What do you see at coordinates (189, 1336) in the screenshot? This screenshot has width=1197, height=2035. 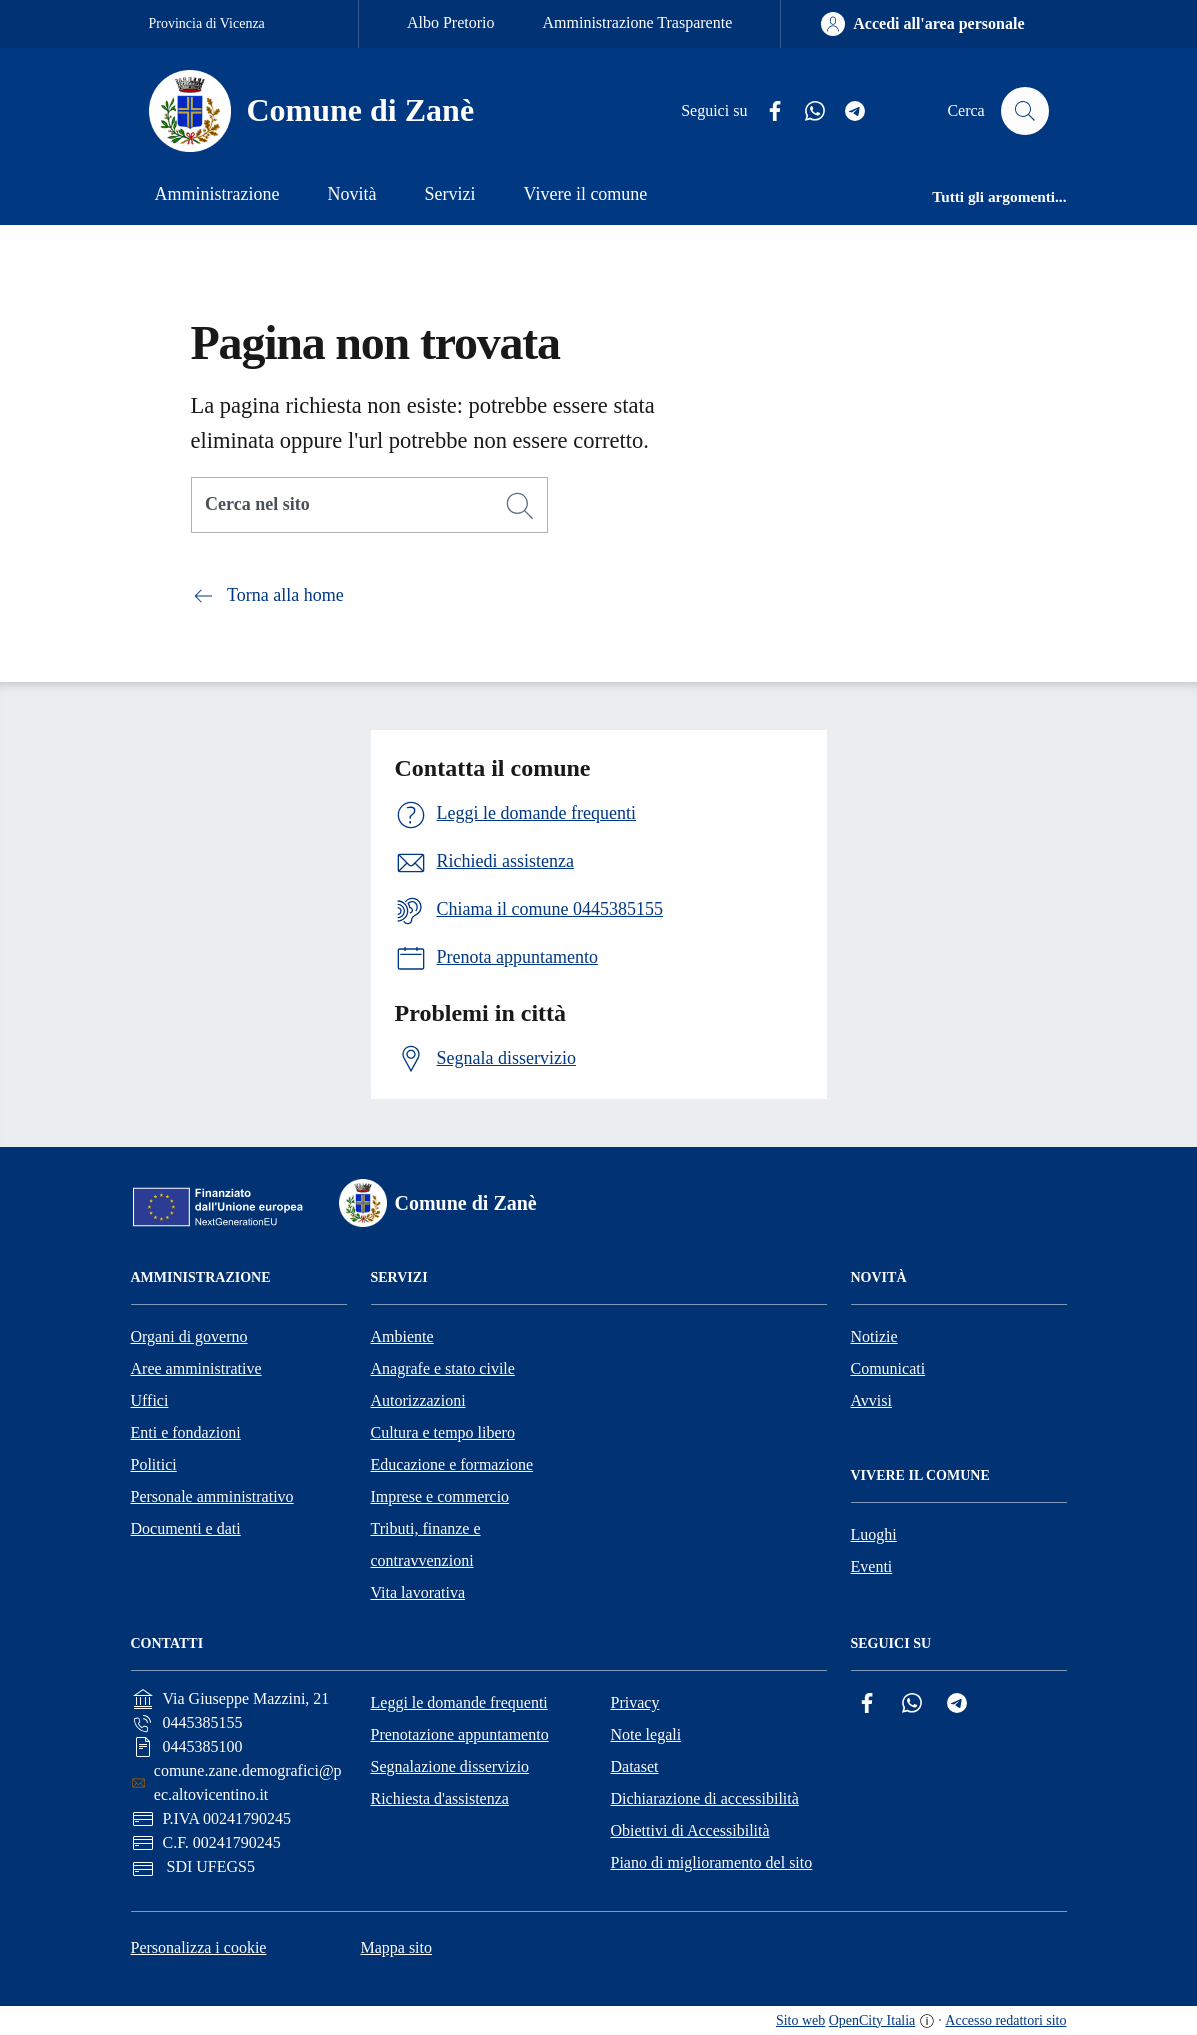 I see `Organi di governo` at bounding box center [189, 1336].